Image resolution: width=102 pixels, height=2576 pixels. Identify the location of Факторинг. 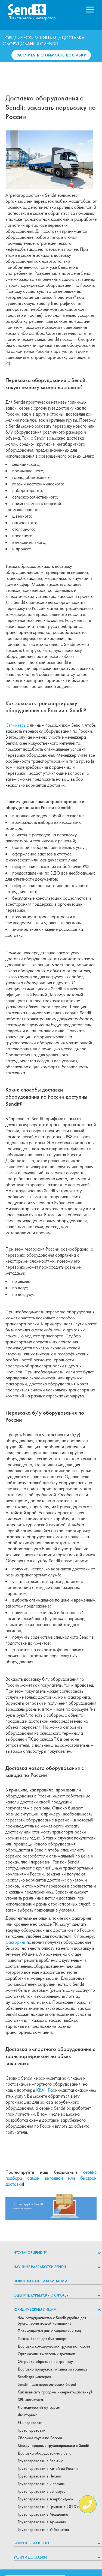
(27, 2415).